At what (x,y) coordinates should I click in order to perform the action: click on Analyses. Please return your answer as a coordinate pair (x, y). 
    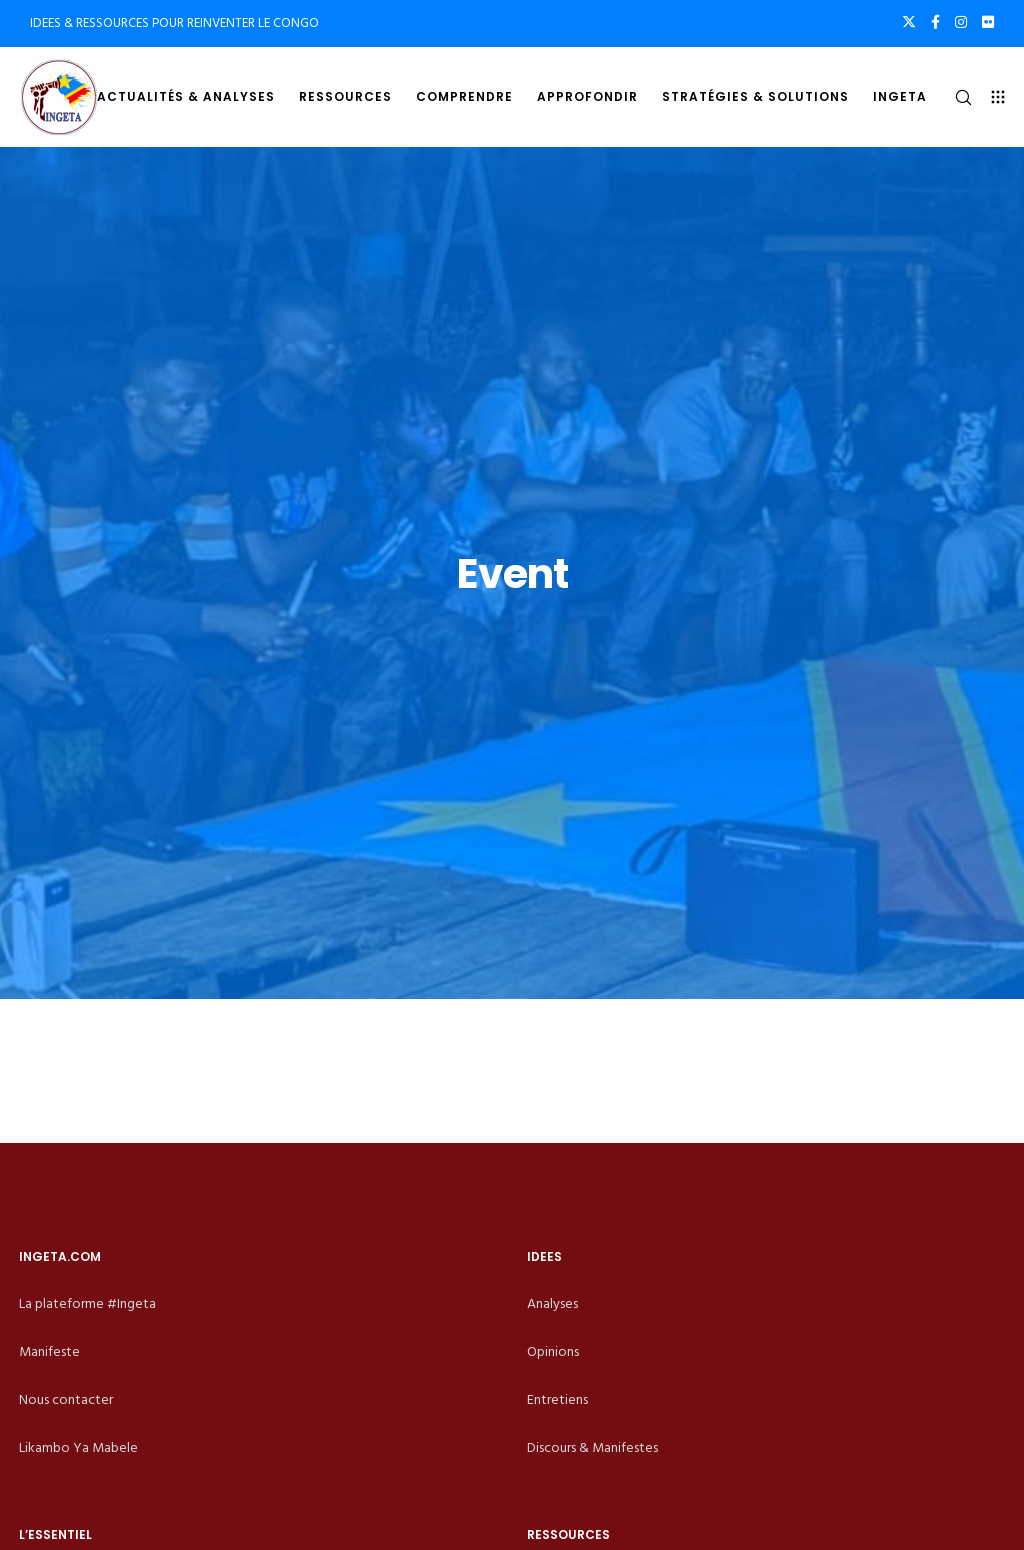
    Looking at the image, I should click on (552, 1303).